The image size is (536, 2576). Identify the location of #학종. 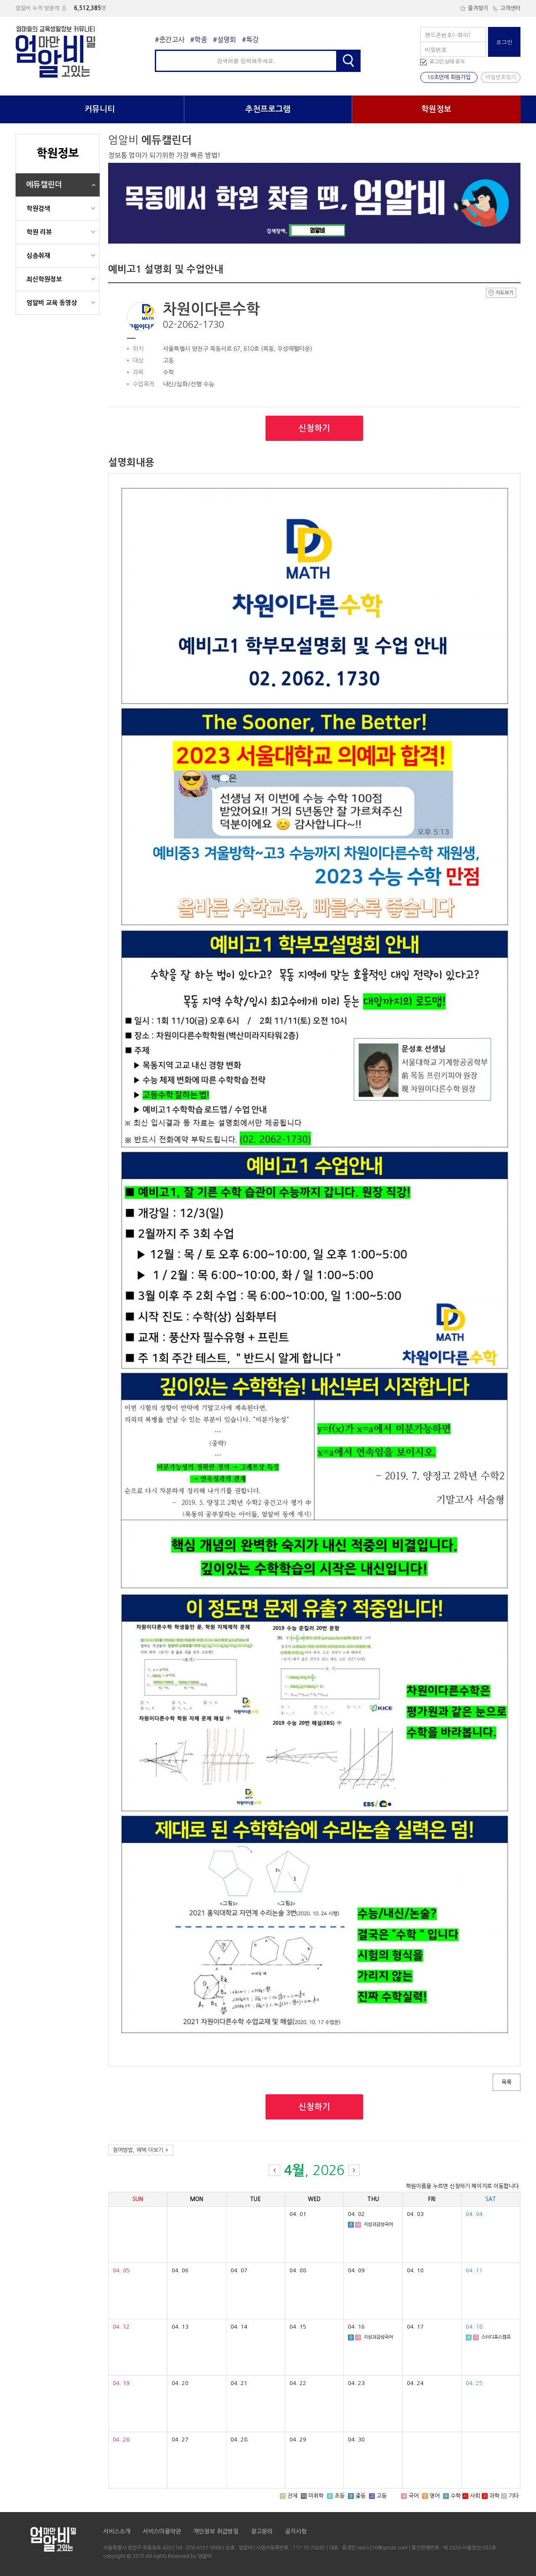
(198, 39).